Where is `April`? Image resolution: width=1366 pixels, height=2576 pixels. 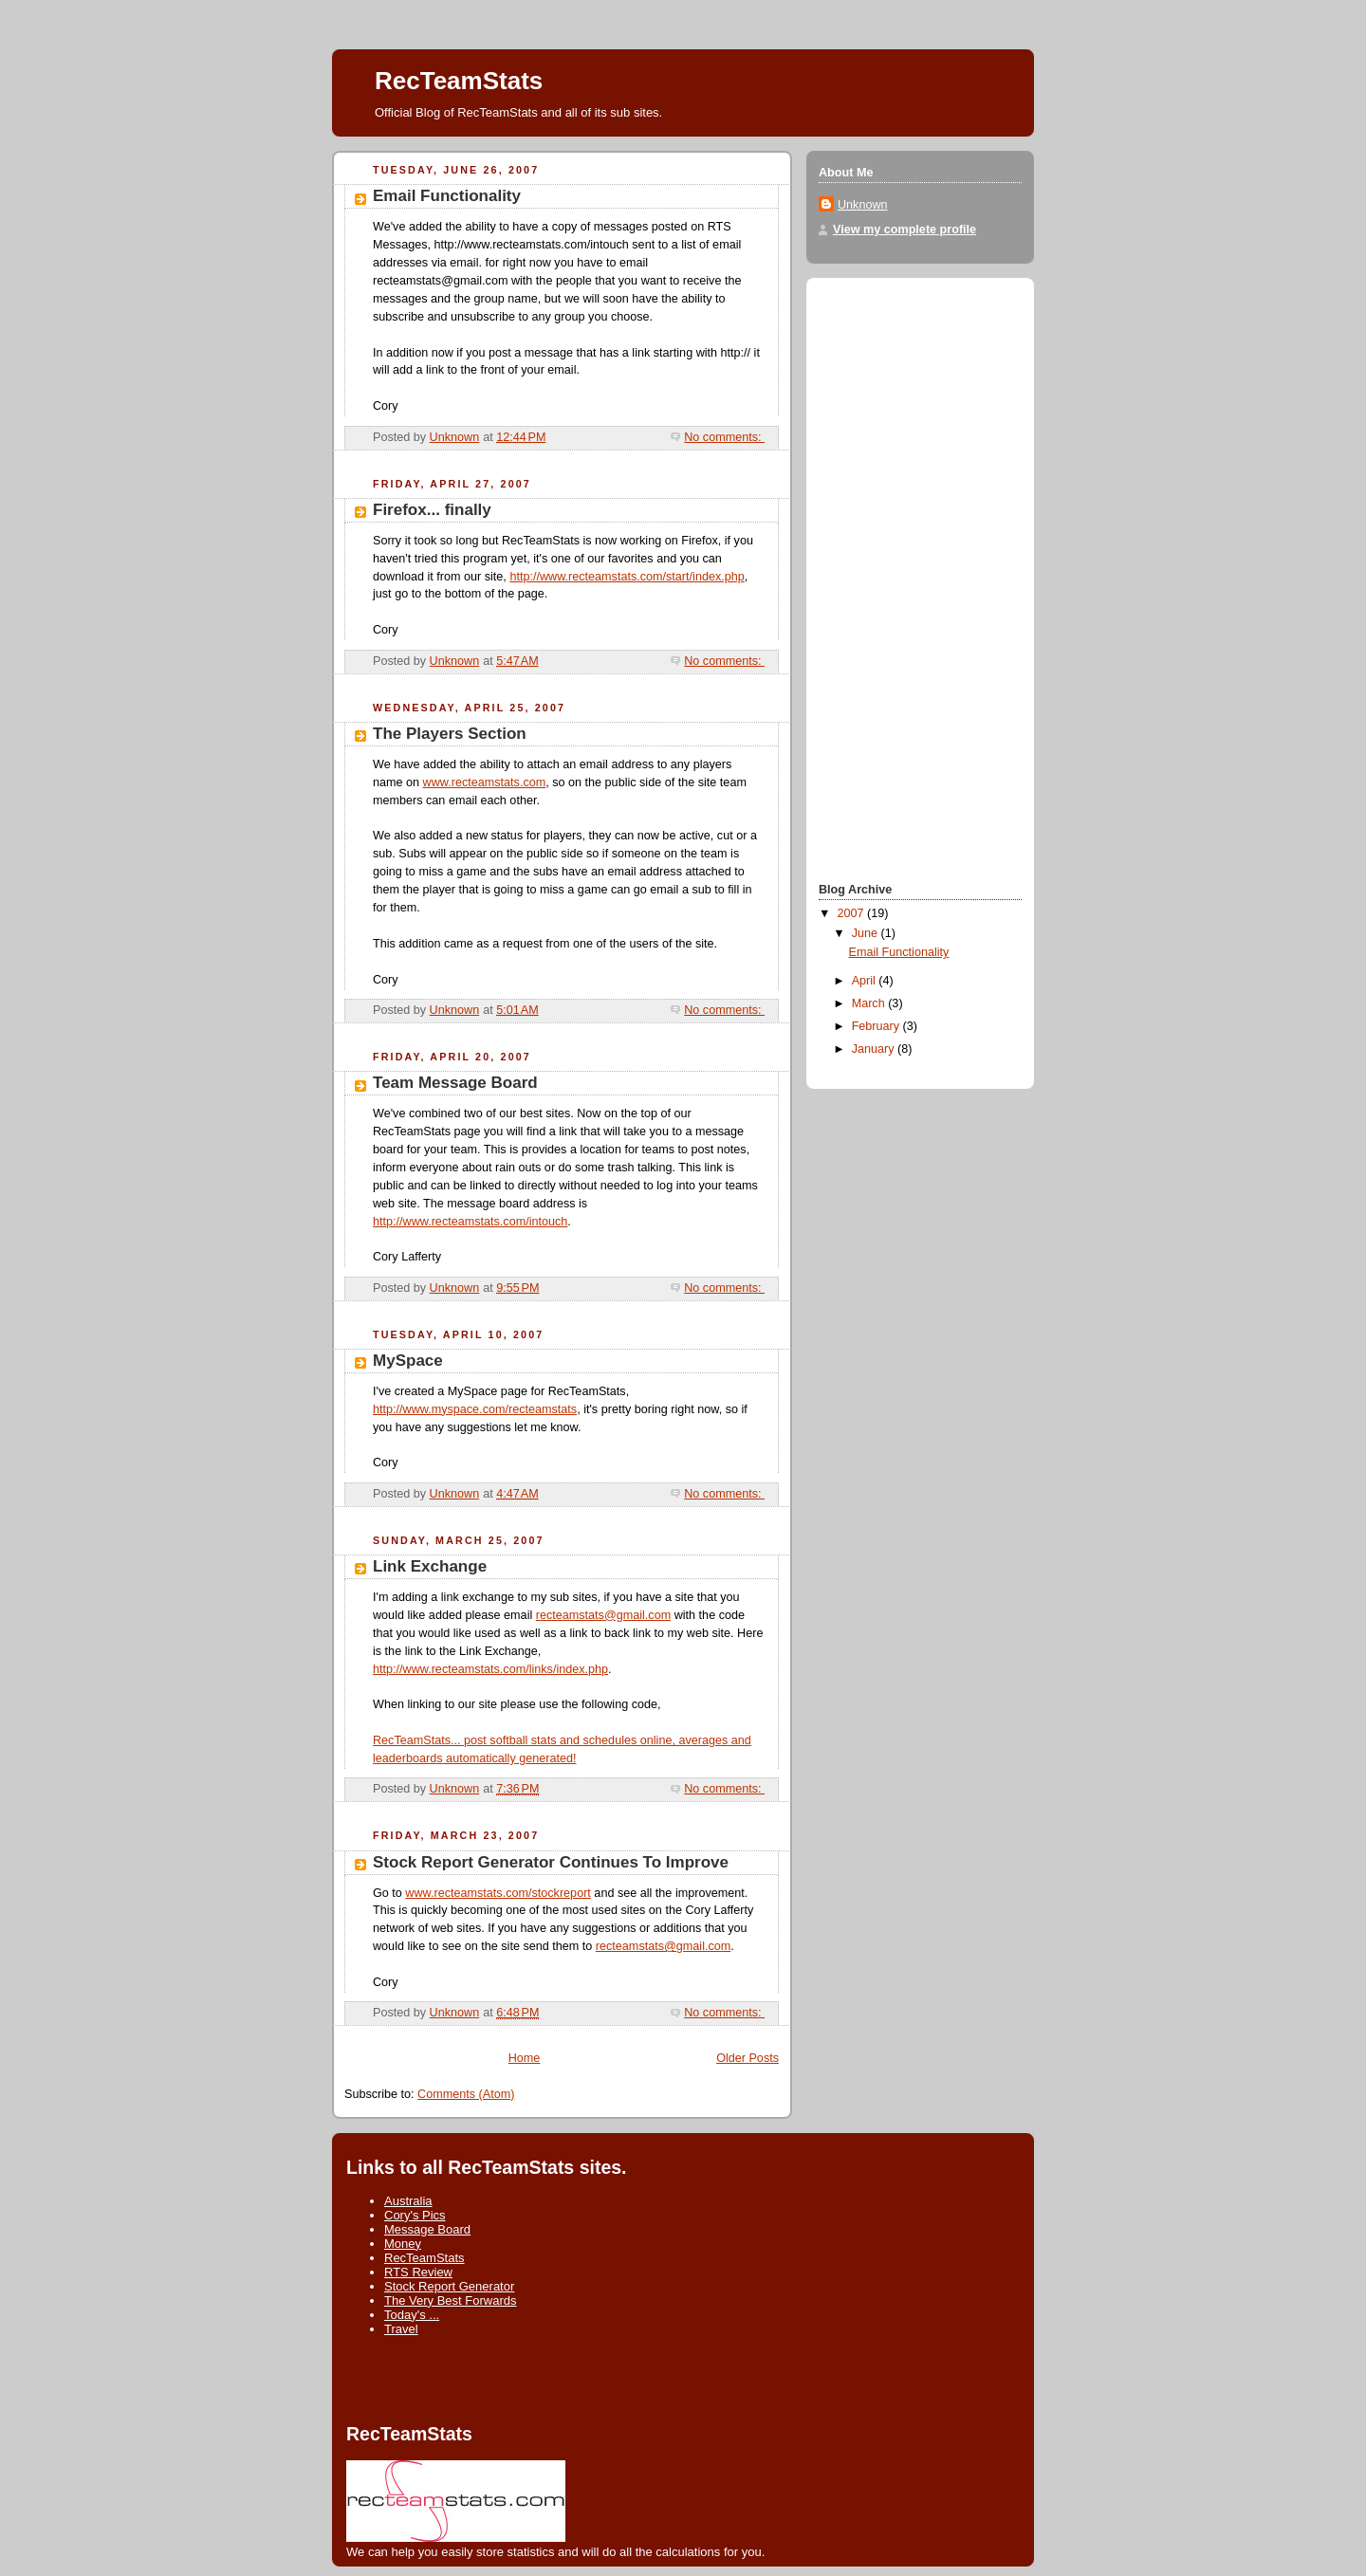
April is located at coordinates (865, 980).